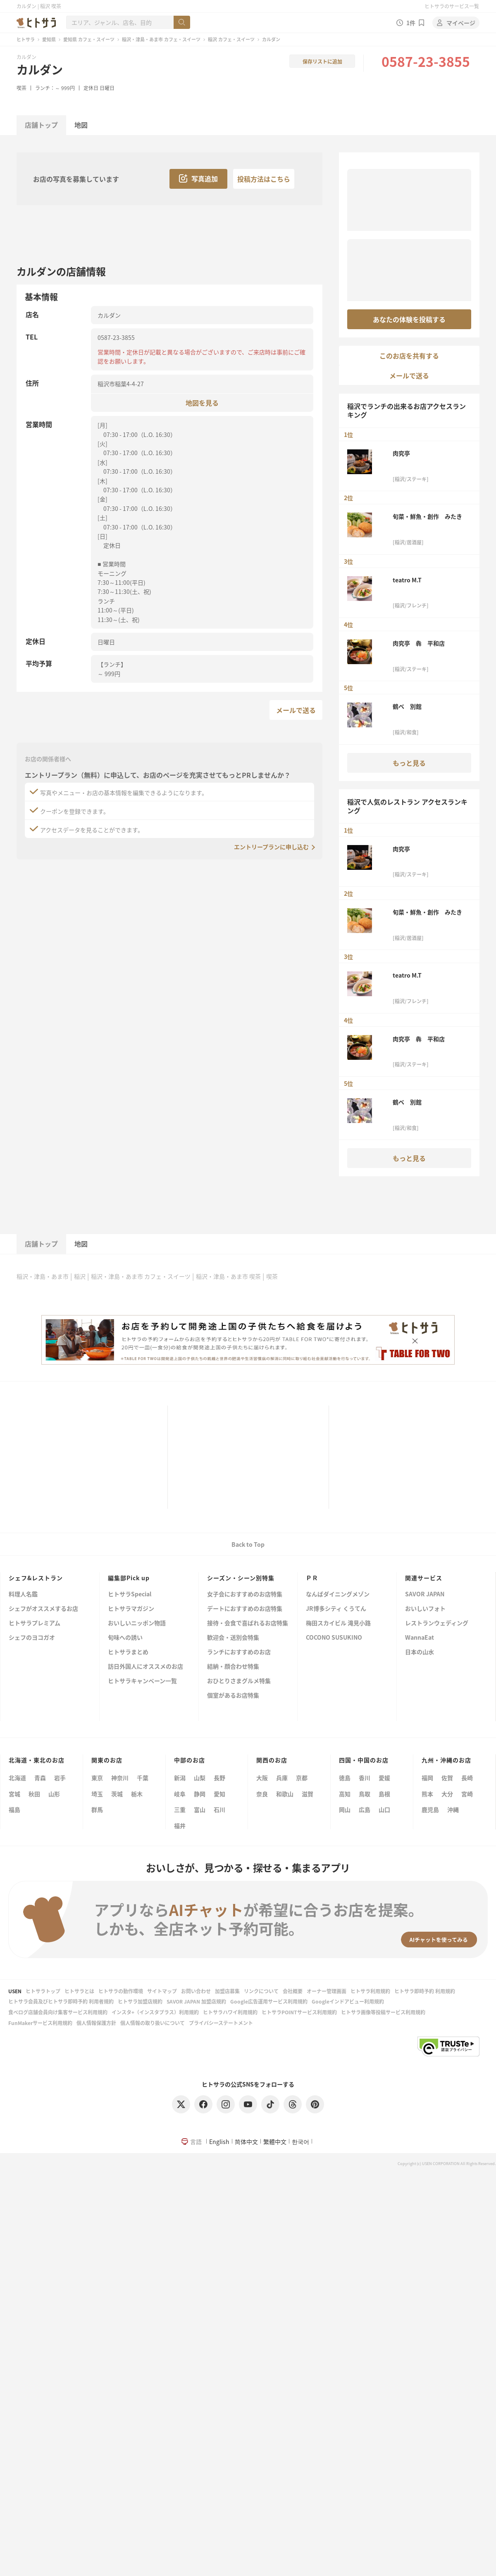 The image size is (496, 2576). Describe the element at coordinates (427, 1778) in the screenshot. I see `福岡` at that location.